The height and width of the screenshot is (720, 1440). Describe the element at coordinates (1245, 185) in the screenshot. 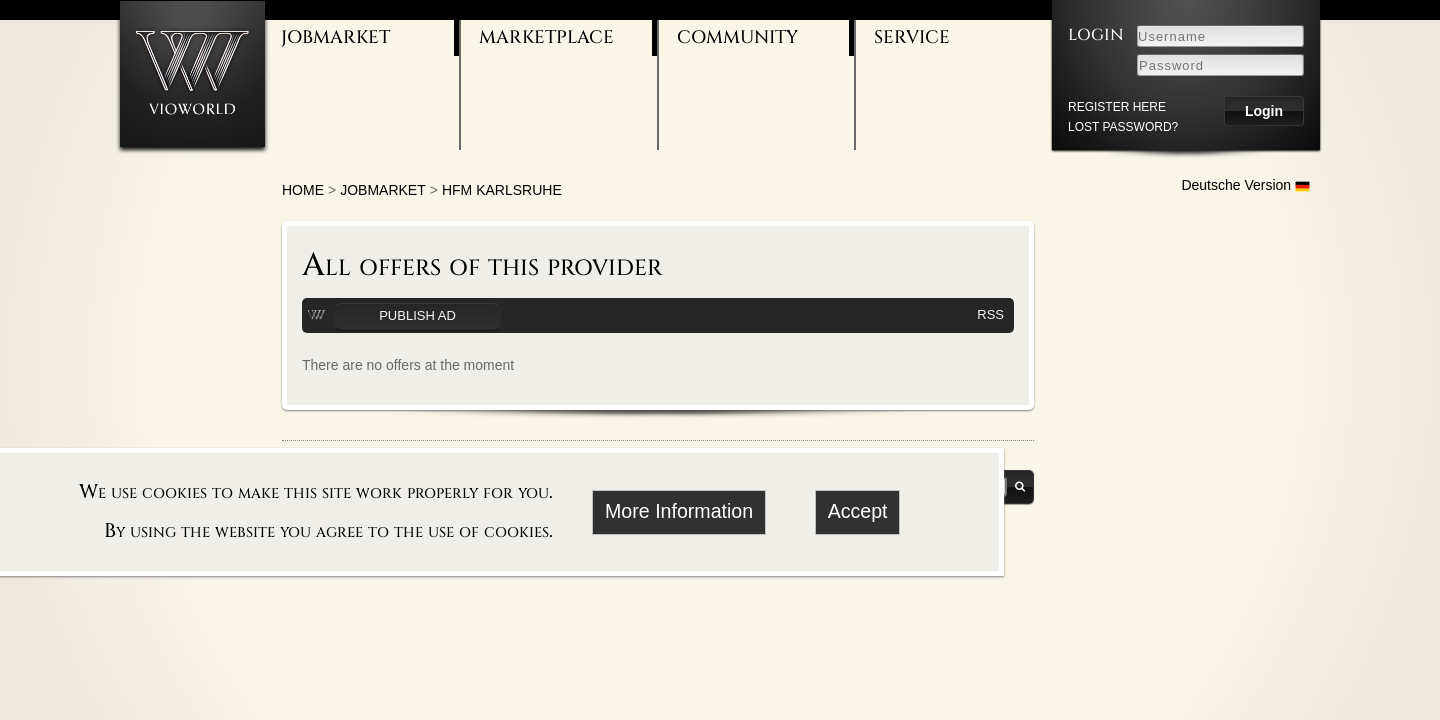

I see `Deutsche Version` at that location.